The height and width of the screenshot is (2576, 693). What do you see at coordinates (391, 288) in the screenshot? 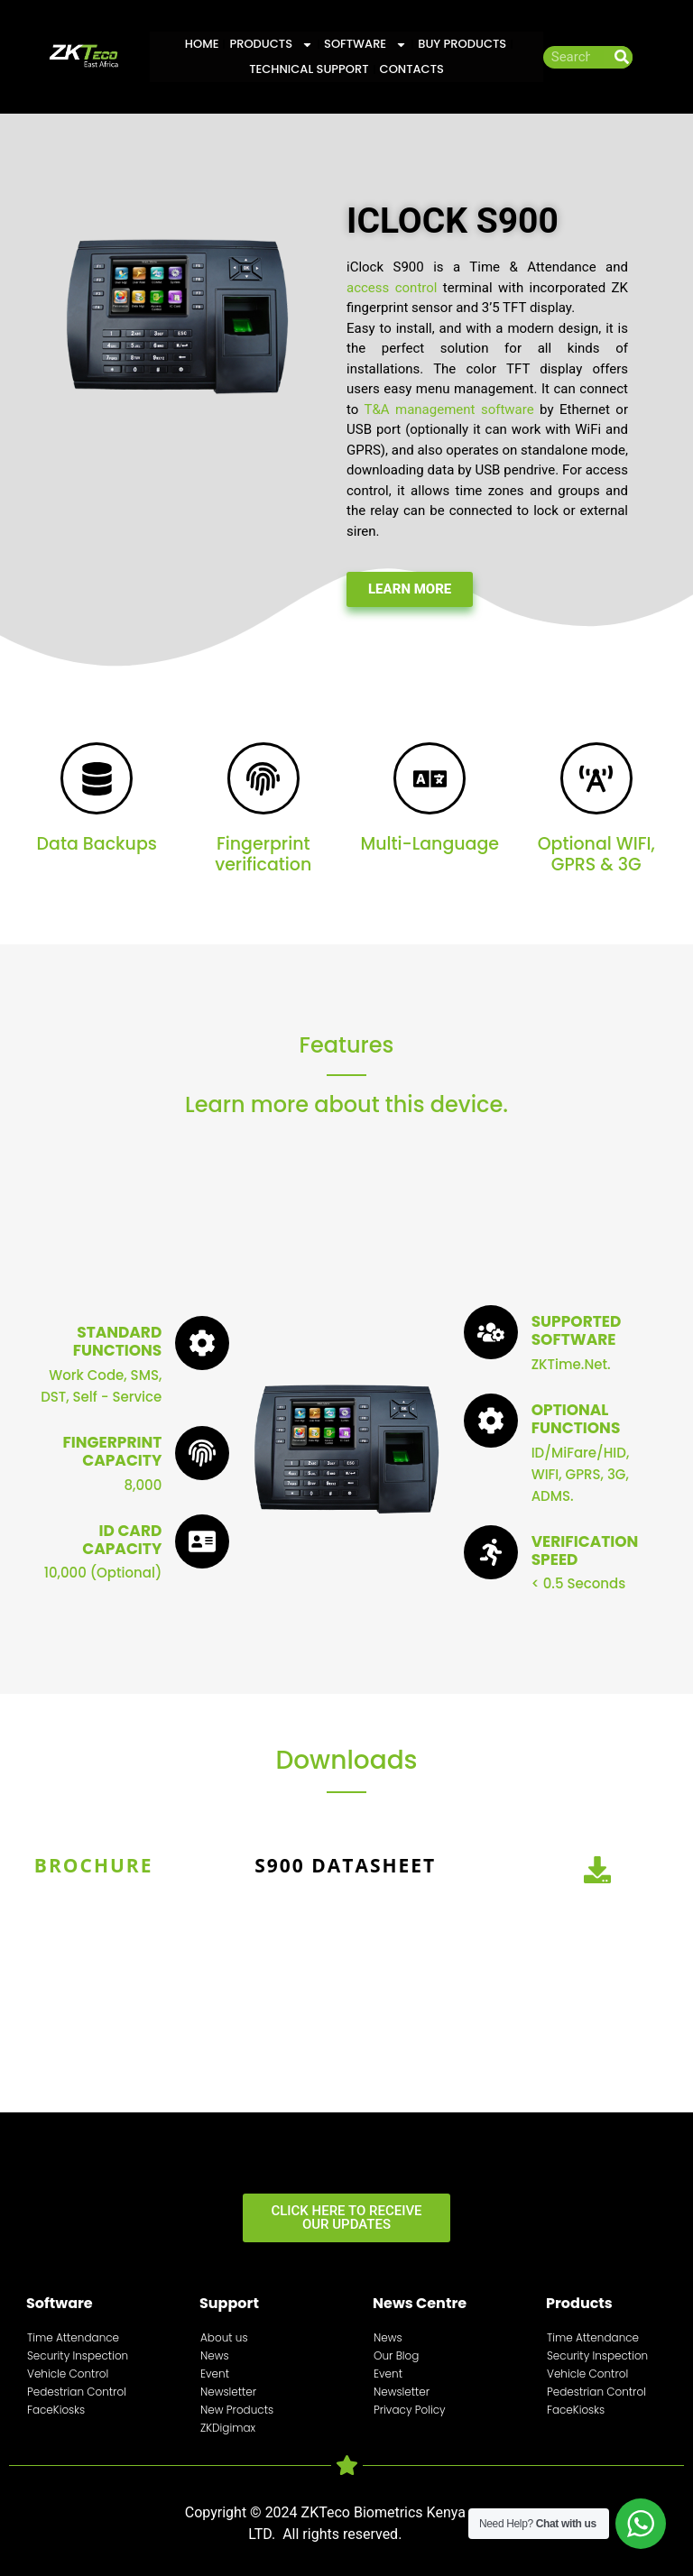
I see `access control` at bounding box center [391, 288].